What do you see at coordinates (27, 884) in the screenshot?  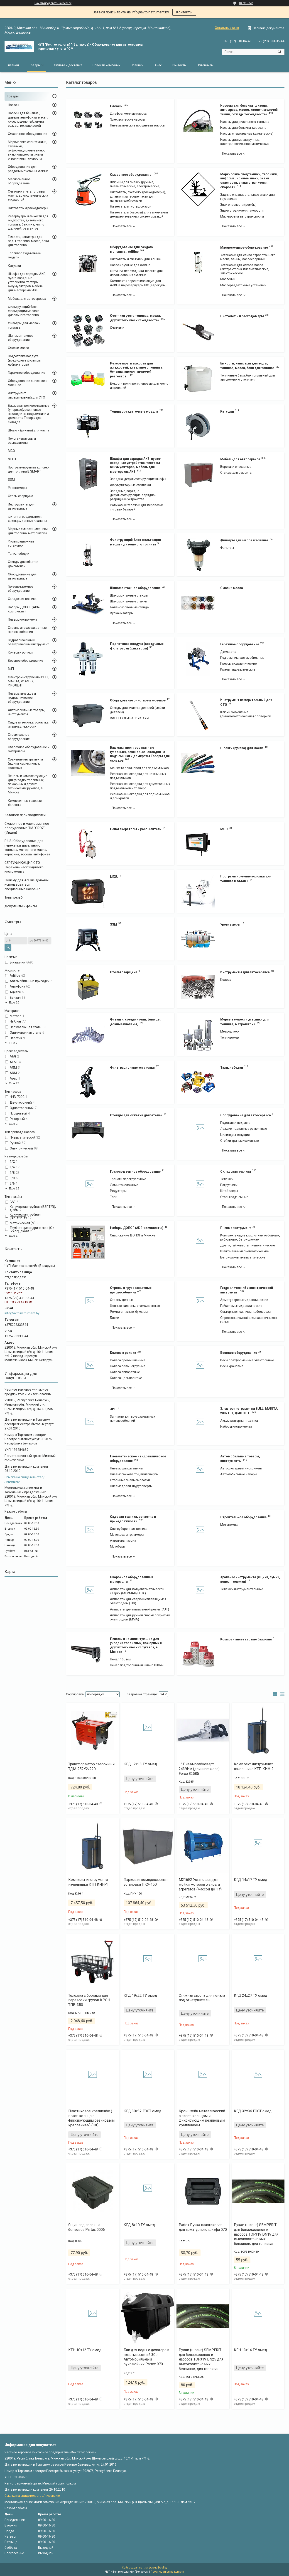 I see `Почему для AdBlue должны использоваться специальные насосы?` at bounding box center [27, 884].